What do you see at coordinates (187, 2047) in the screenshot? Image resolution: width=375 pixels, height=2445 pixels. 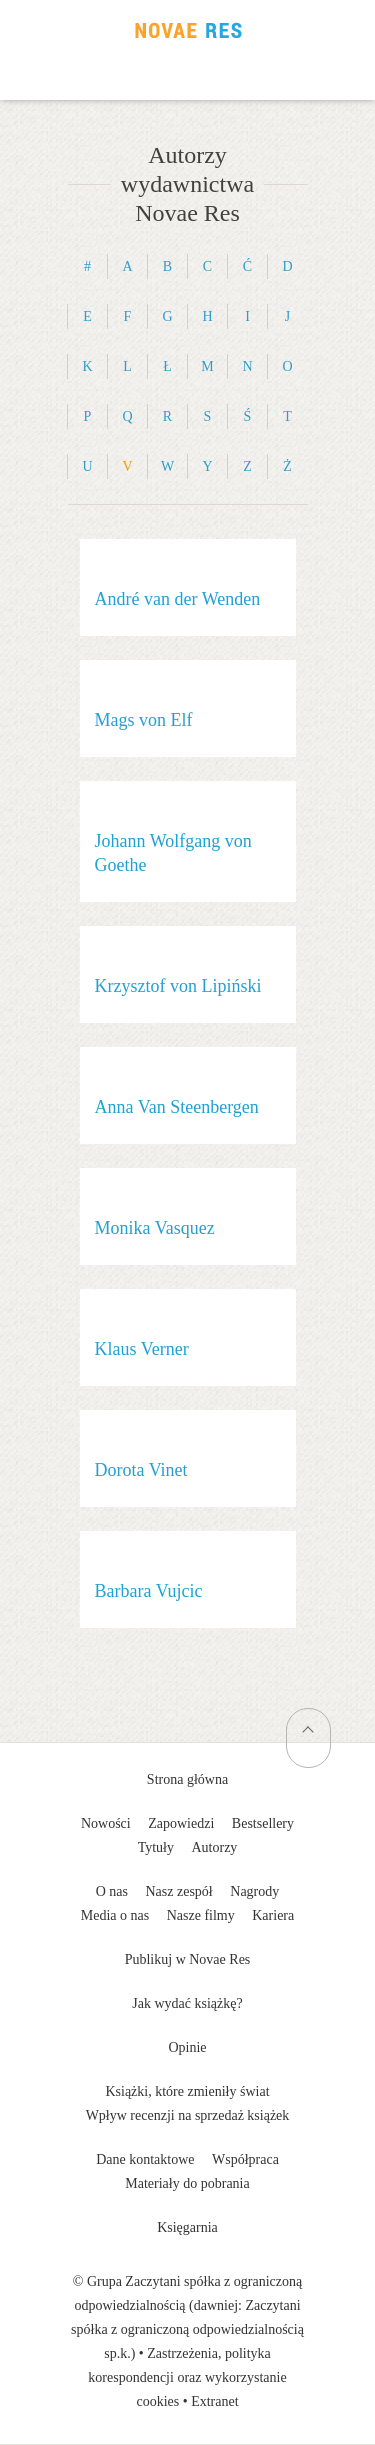 I see `Opinie` at bounding box center [187, 2047].